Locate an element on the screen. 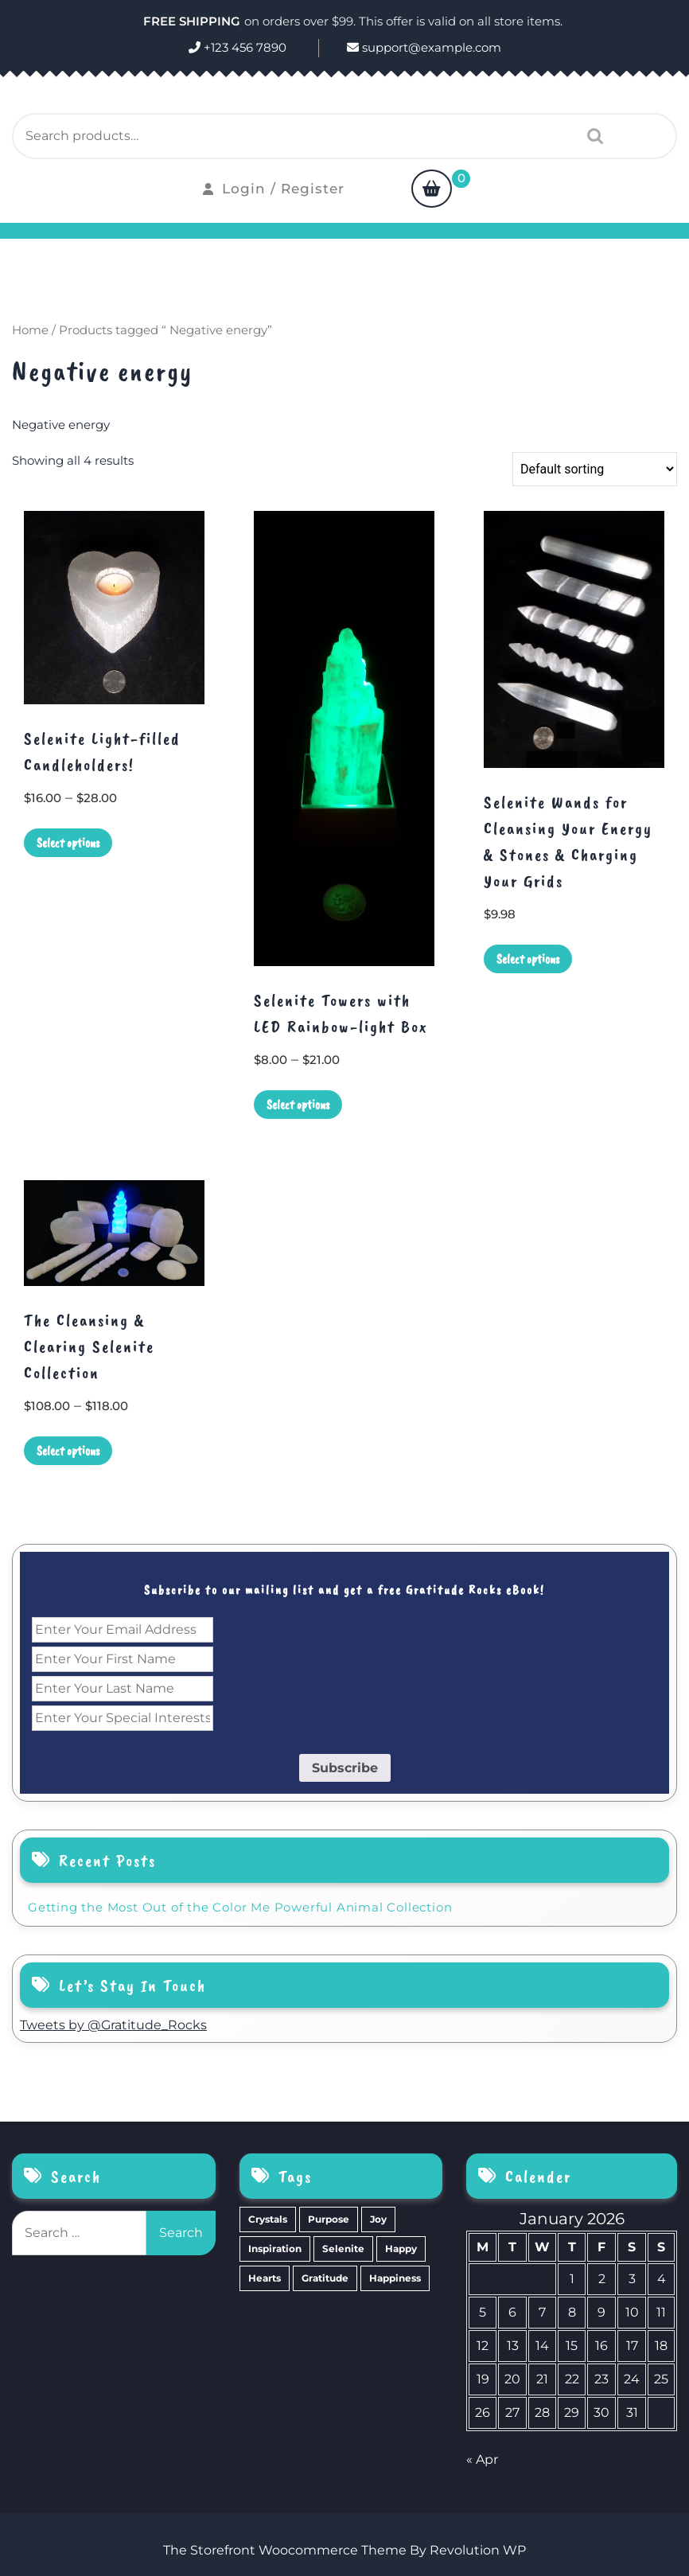 The height and width of the screenshot is (2576, 689). « Apr is located at coordinates (482, 2459).